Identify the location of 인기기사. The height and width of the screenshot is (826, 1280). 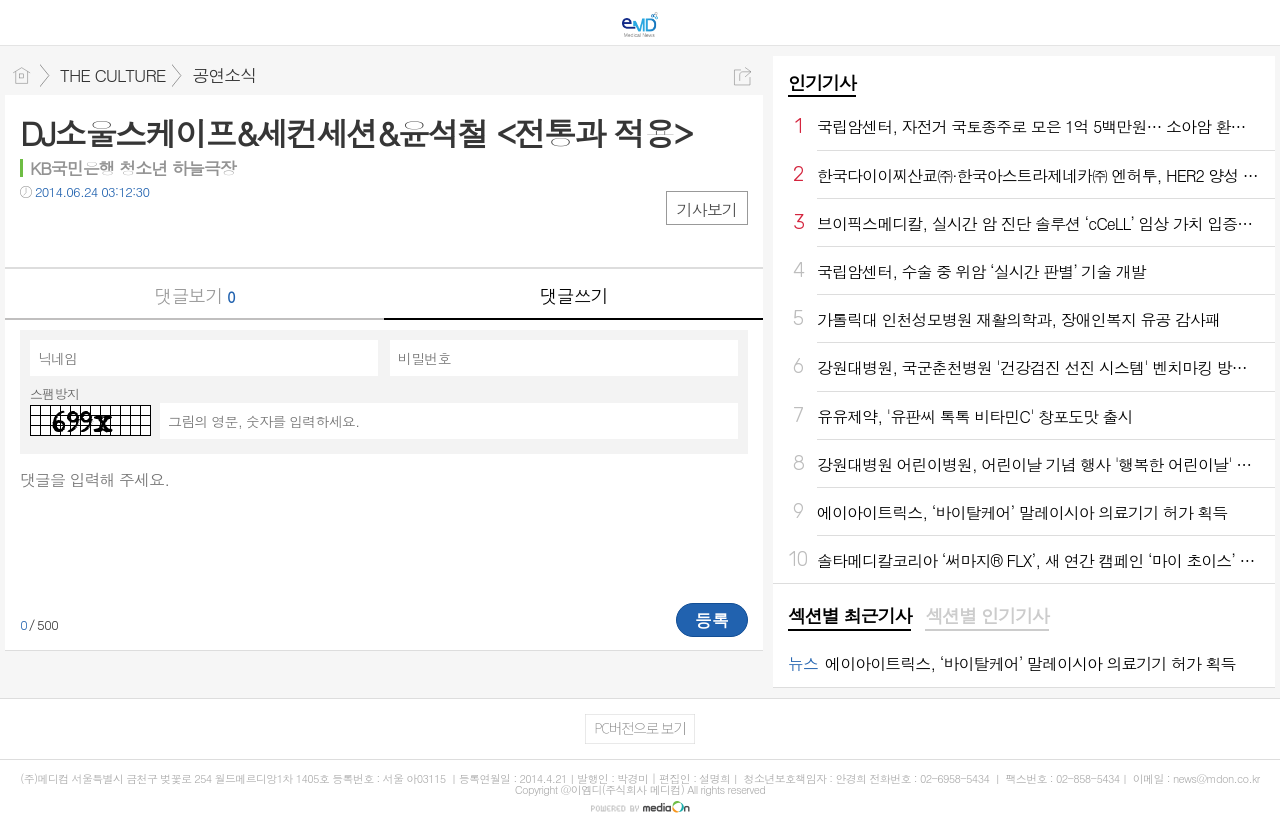
(822, 82).